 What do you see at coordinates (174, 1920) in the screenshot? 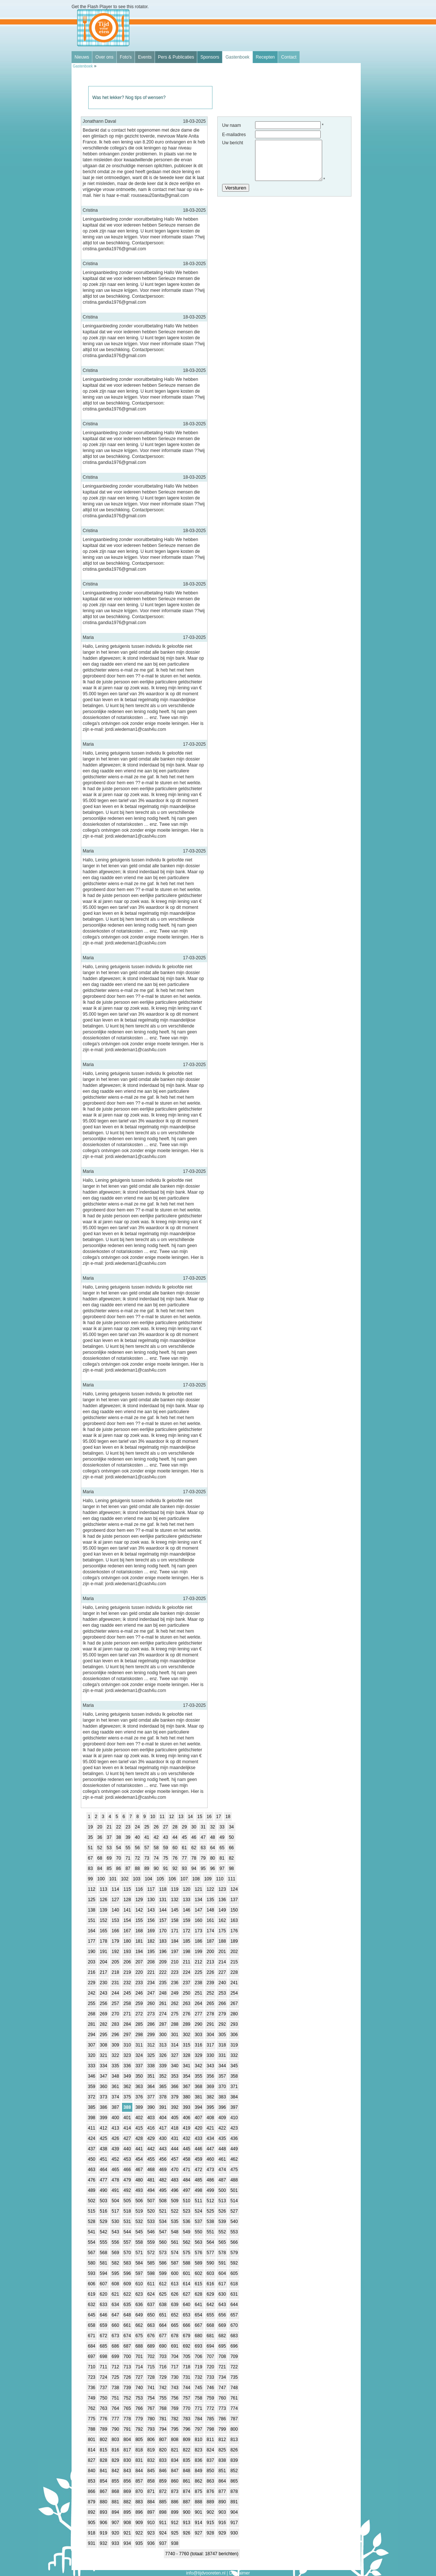
I see `158` at bounding box center [174, 1920].